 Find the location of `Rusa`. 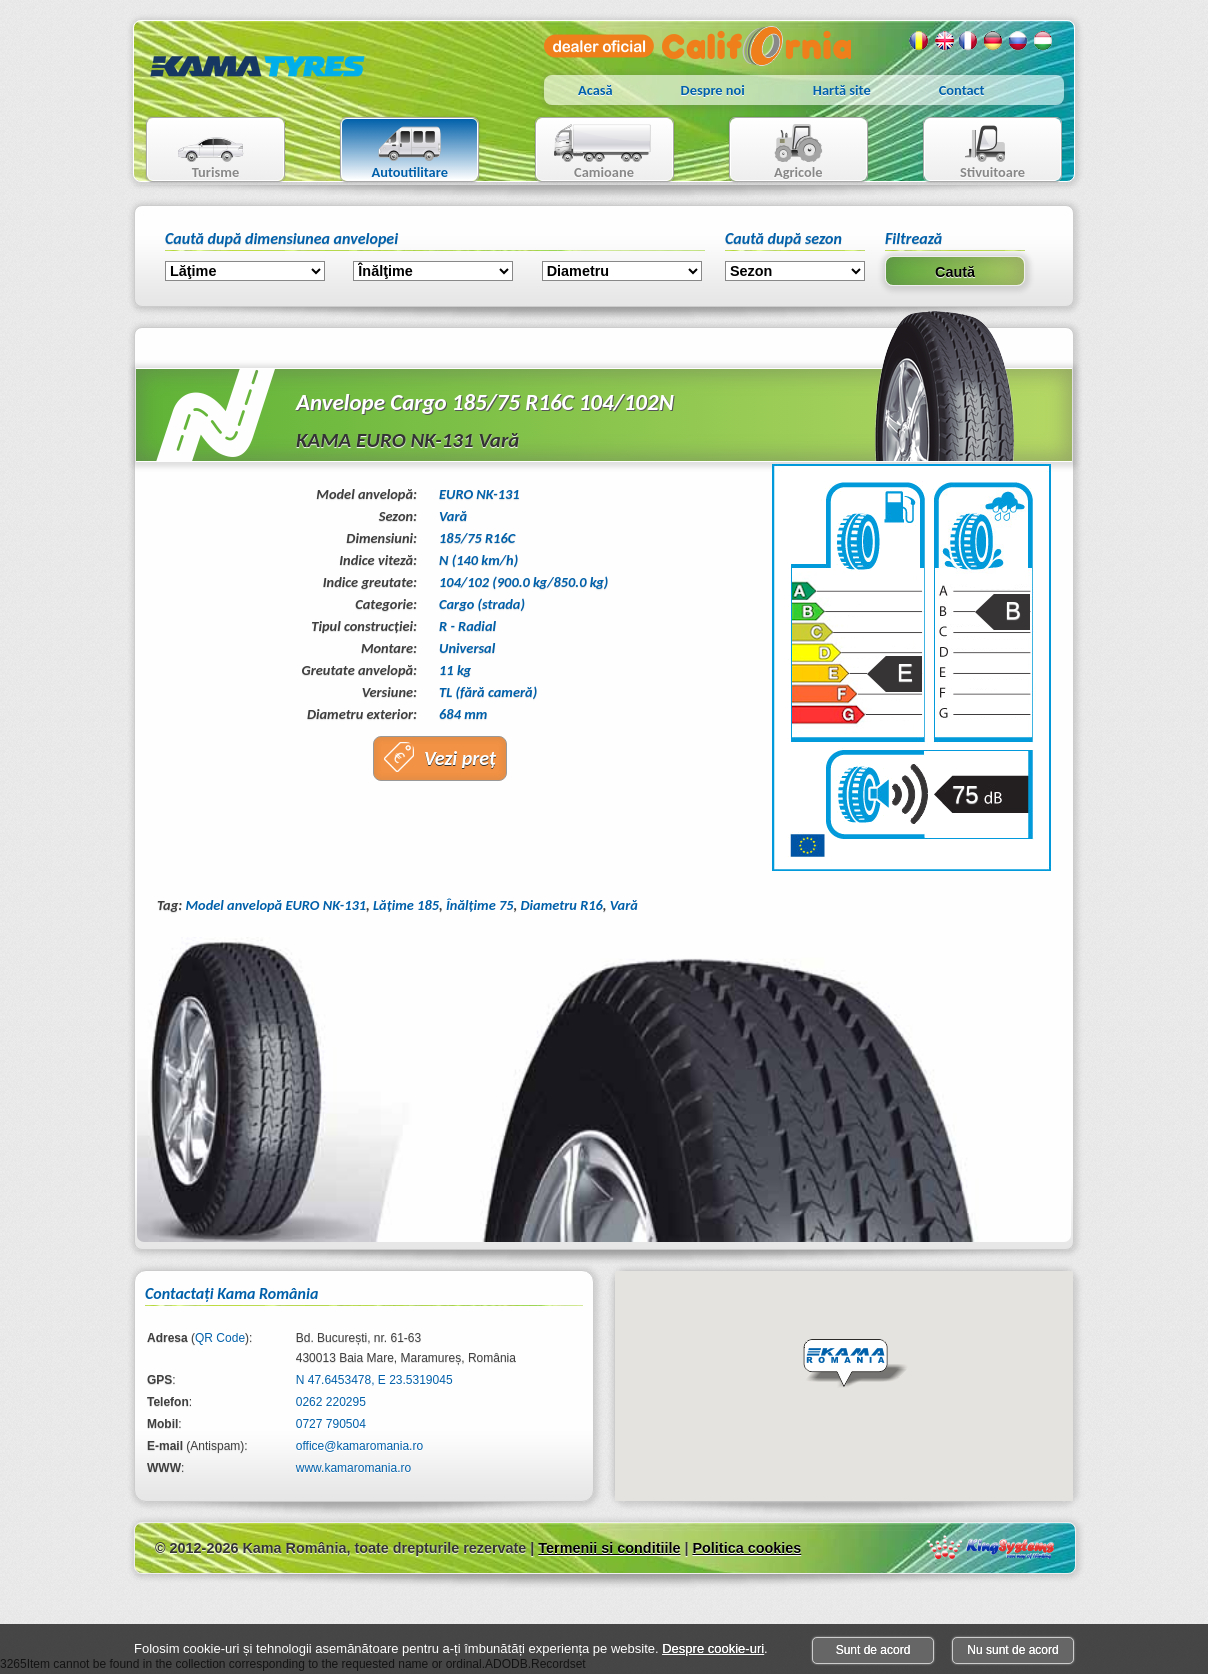

Rusa is located at coordinates (1019, 41).